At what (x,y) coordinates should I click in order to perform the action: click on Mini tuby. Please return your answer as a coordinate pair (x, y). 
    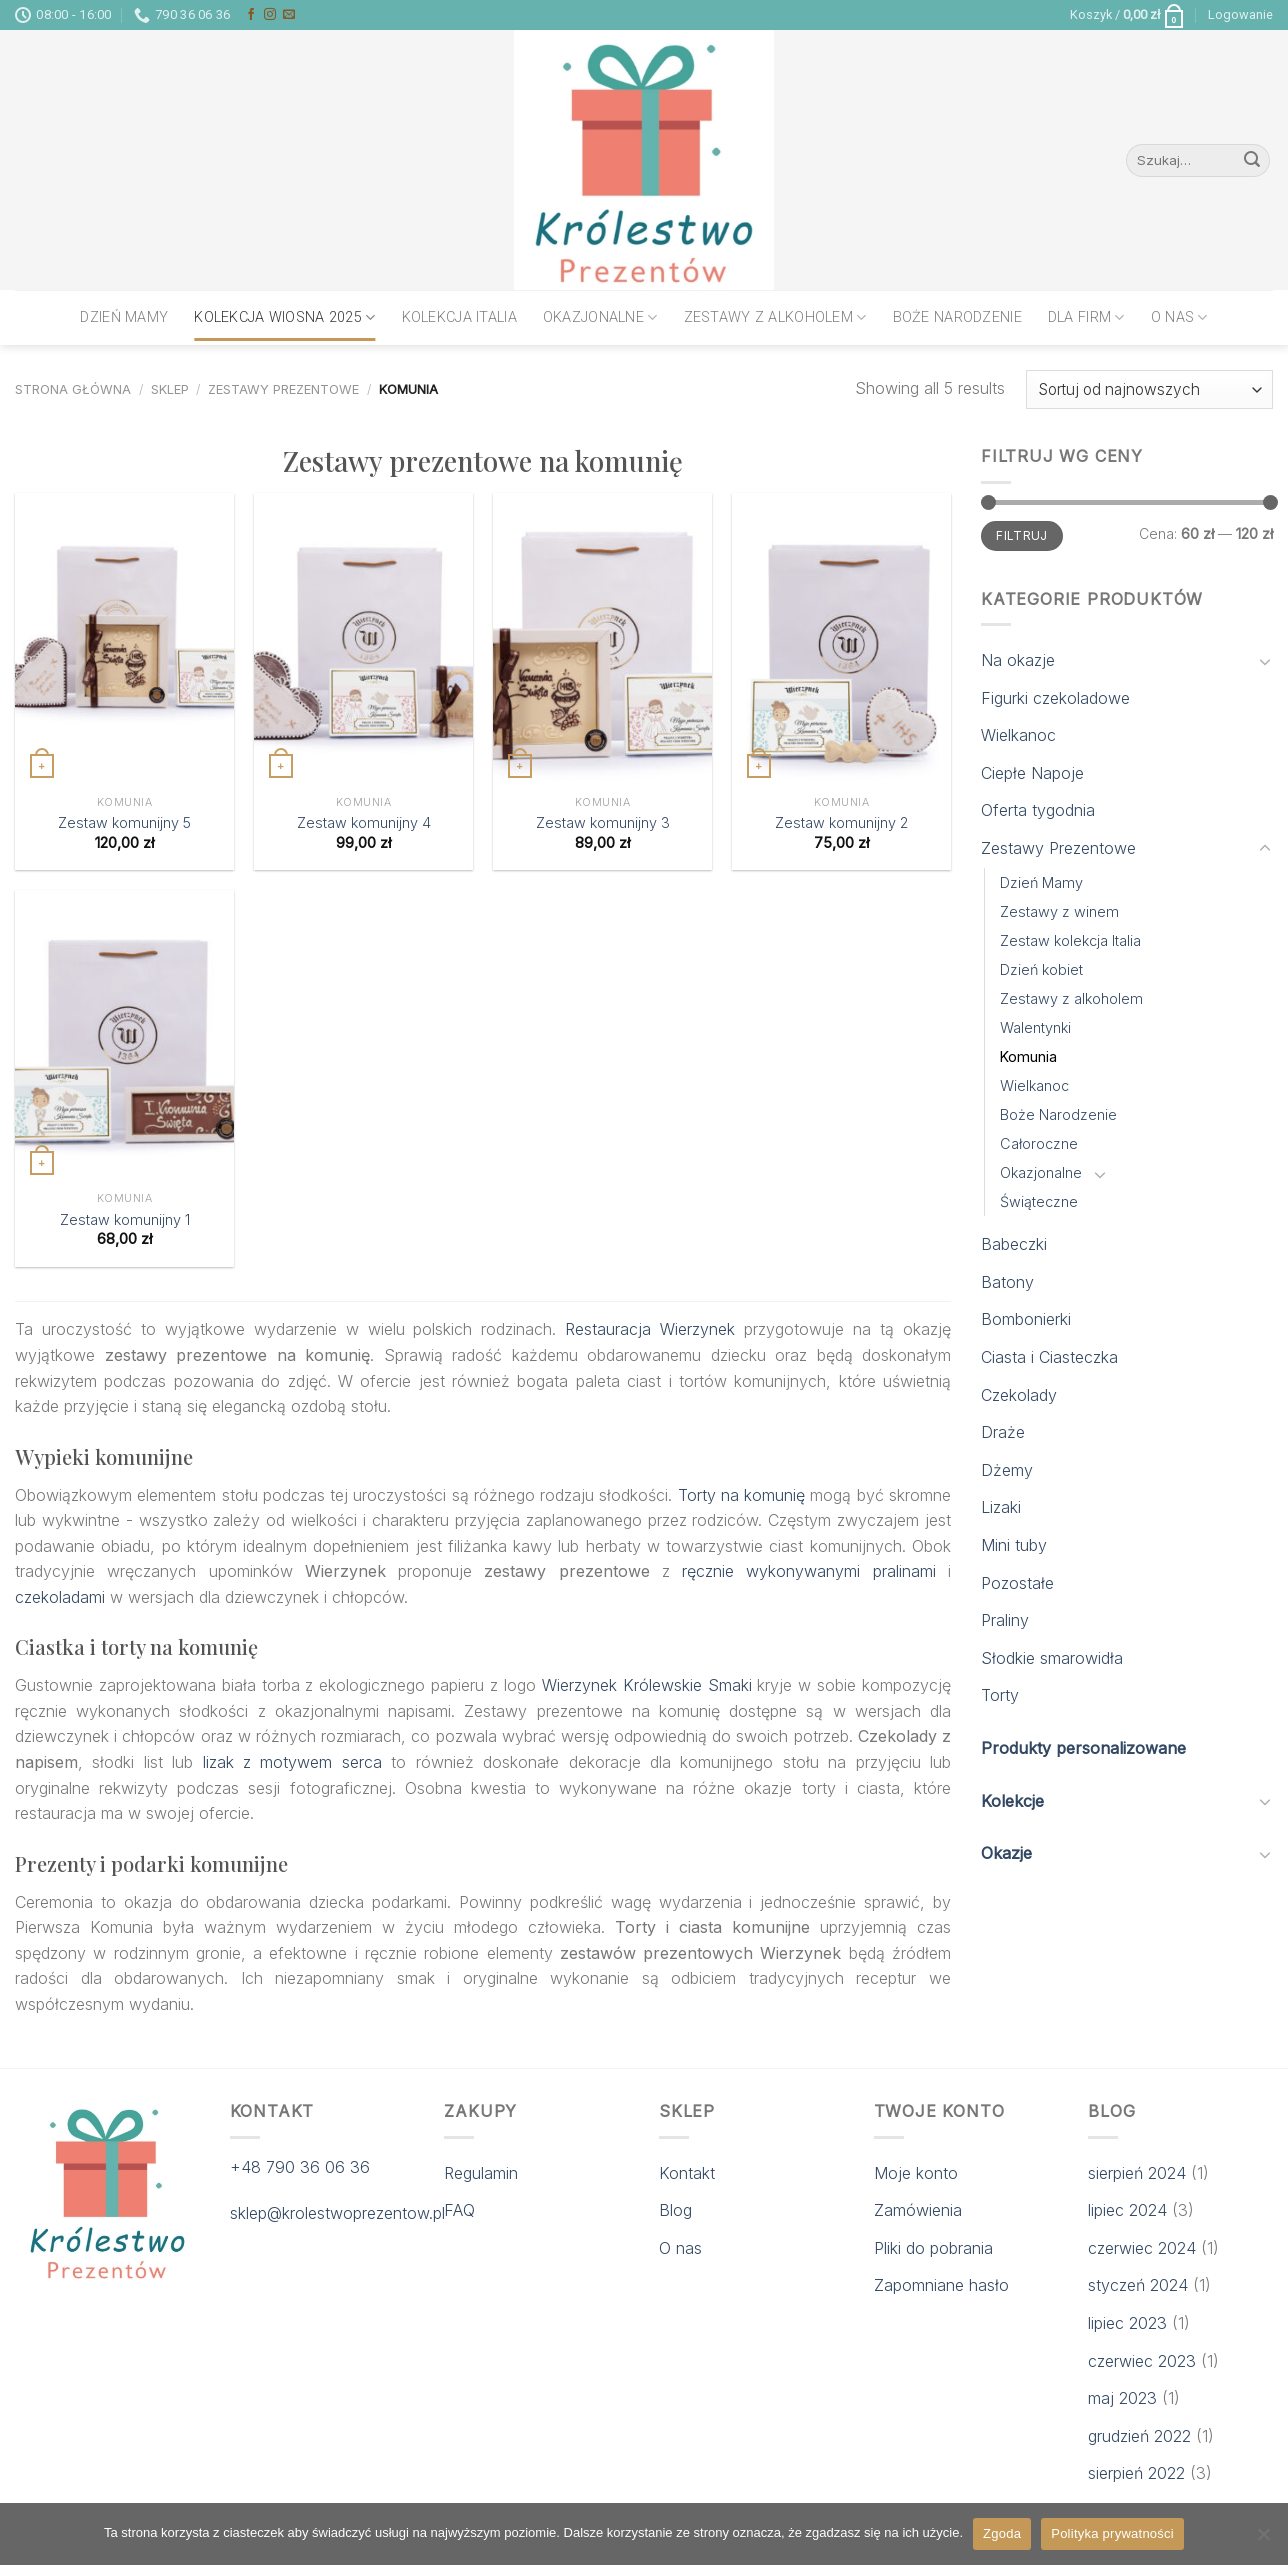
    Looking at the image, I should click on (1014, 1545).